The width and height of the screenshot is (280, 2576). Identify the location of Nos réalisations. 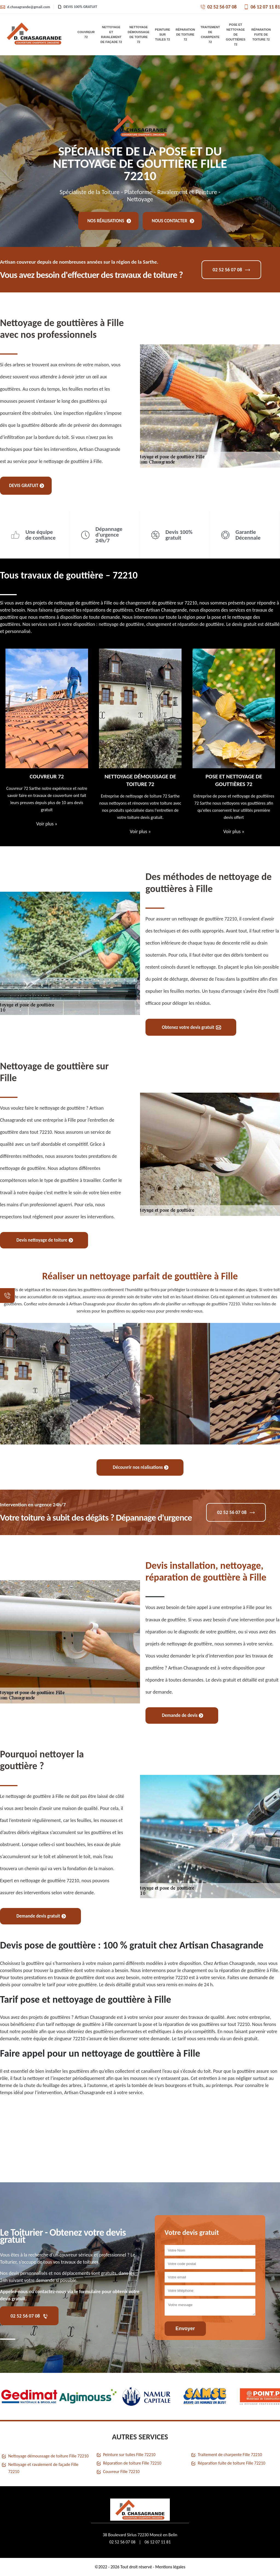
(109, 221).